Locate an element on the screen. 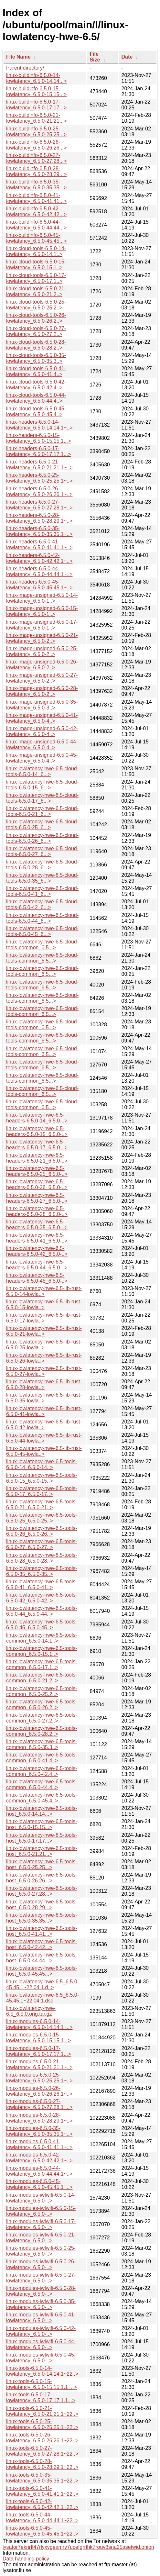 The image size is (160, 2576). linux-lowlatency-hwe-6.5-lib-rust-6.5.0-41-lowla..> is located at coordinates (44, 1411).